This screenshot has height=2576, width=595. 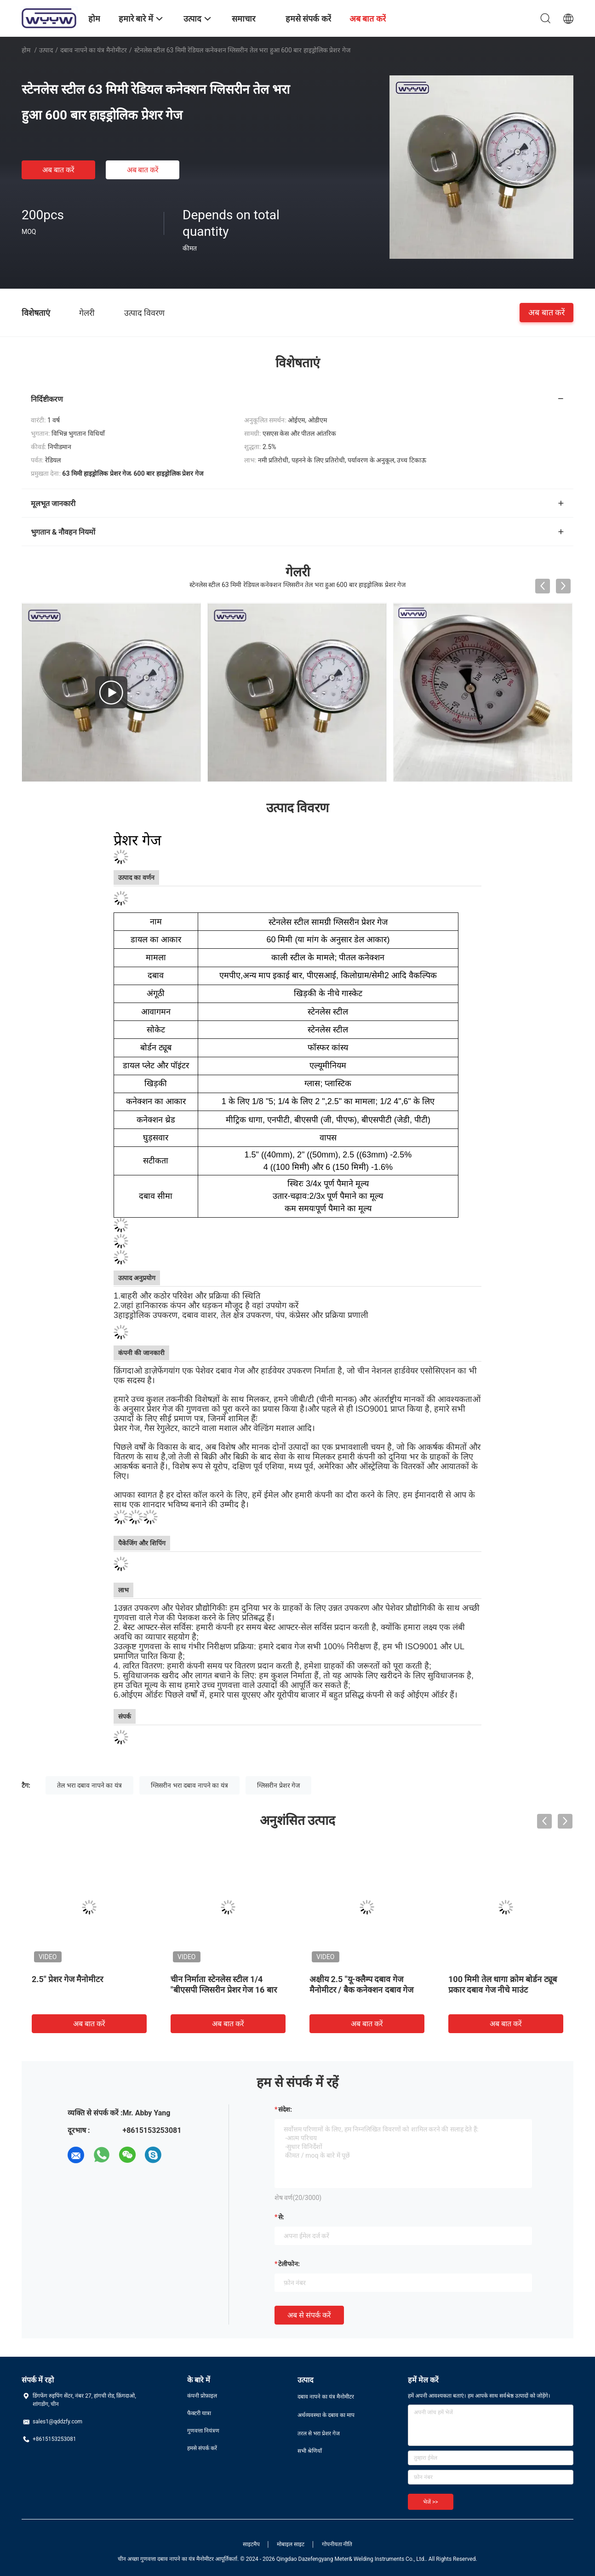 What do you see at coordinates (430, 2502) in the screenshot?
I see `भेजें >>` at bounding box center [430, 2502].